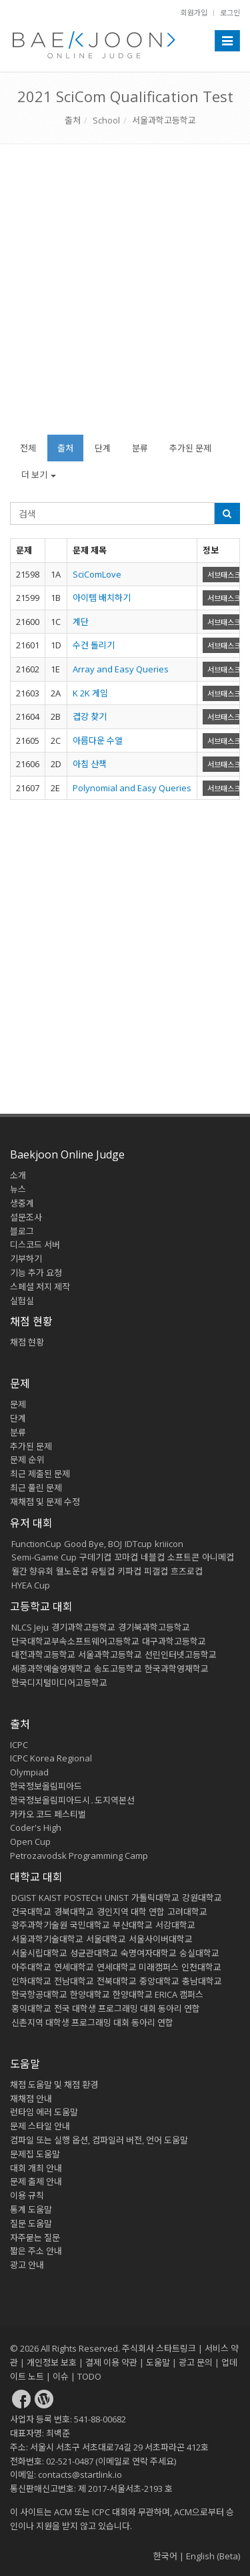 This screenshot has width=250, height=2576. What do you see at coordinates (94, 645) in the screenshot?
I see `수건 돌리기` at bounding box center [94, 645].